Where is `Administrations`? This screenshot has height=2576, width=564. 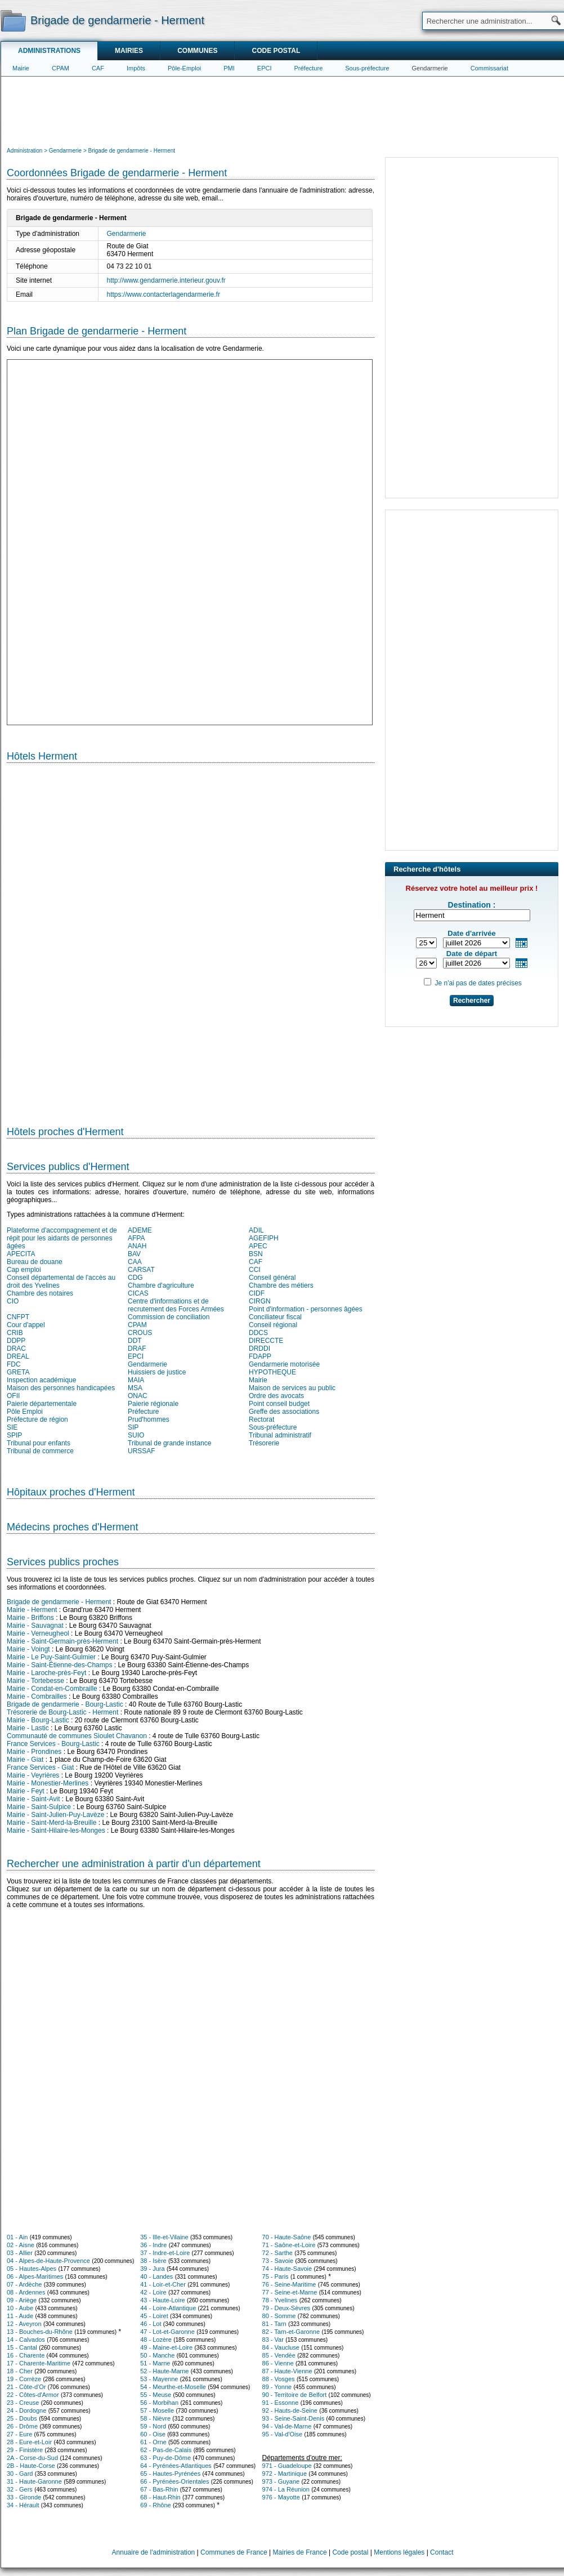 Administrations is located at coordinates (49, 51).